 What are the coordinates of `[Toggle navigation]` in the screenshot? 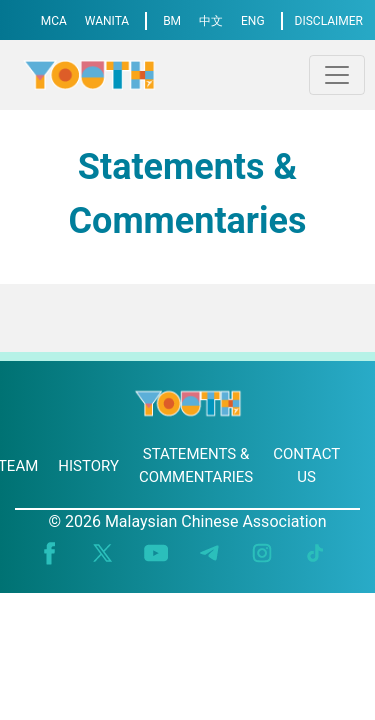 It's located at (337, 75).